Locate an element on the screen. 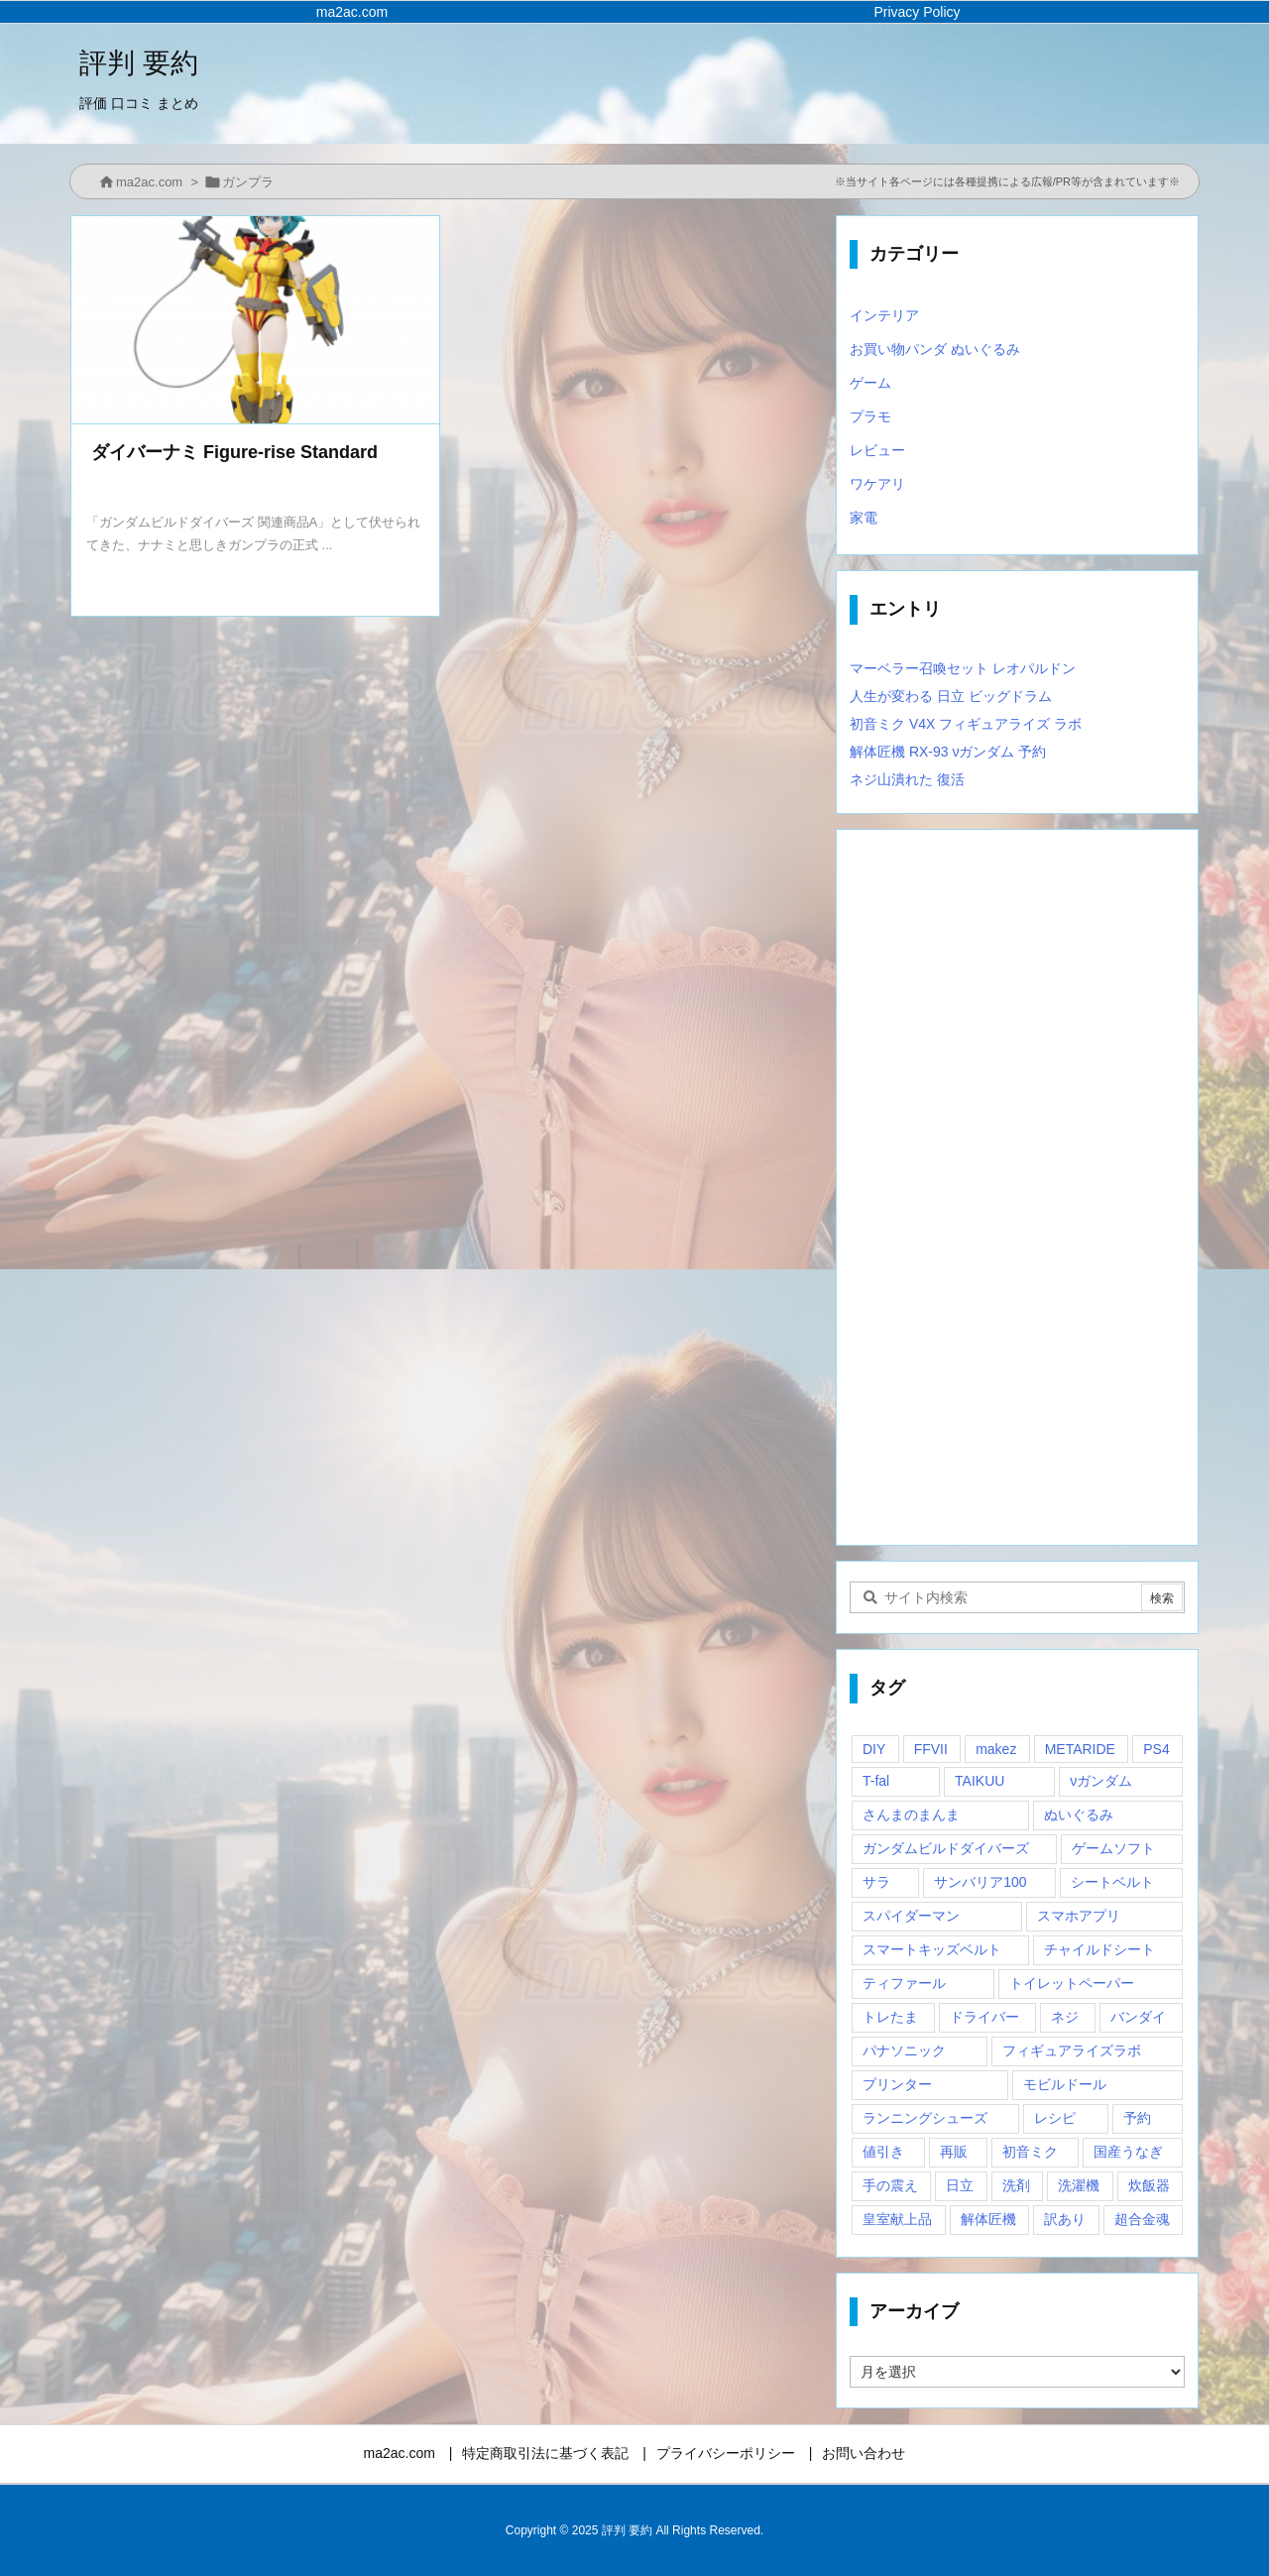 The height and width of the screenshot is (2576, 1269). 解体匠機 RX-93 νガンダム 予約 is located at coordinates (948, 752).